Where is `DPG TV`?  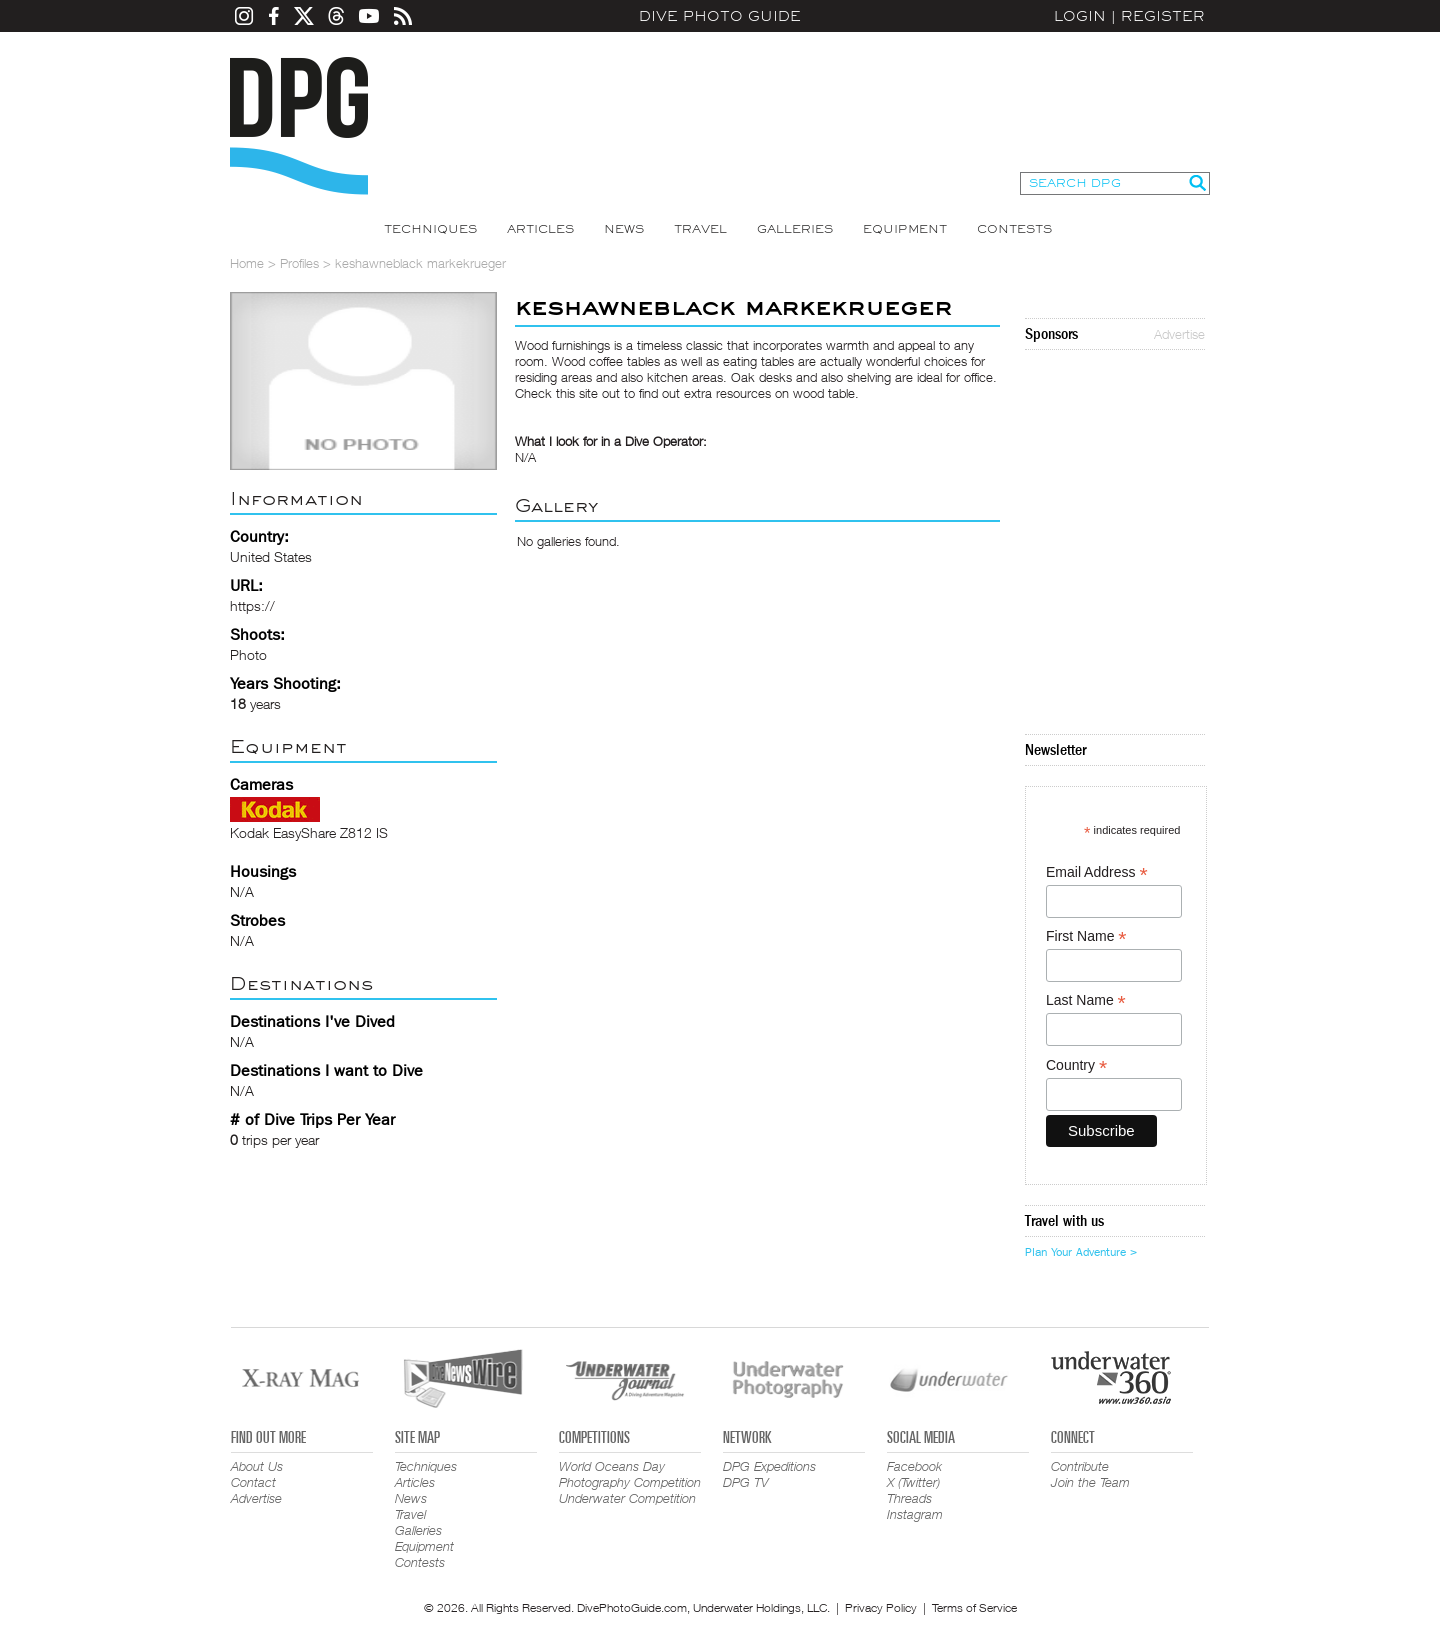 DPG TV is located at coordinates (746, 1482).